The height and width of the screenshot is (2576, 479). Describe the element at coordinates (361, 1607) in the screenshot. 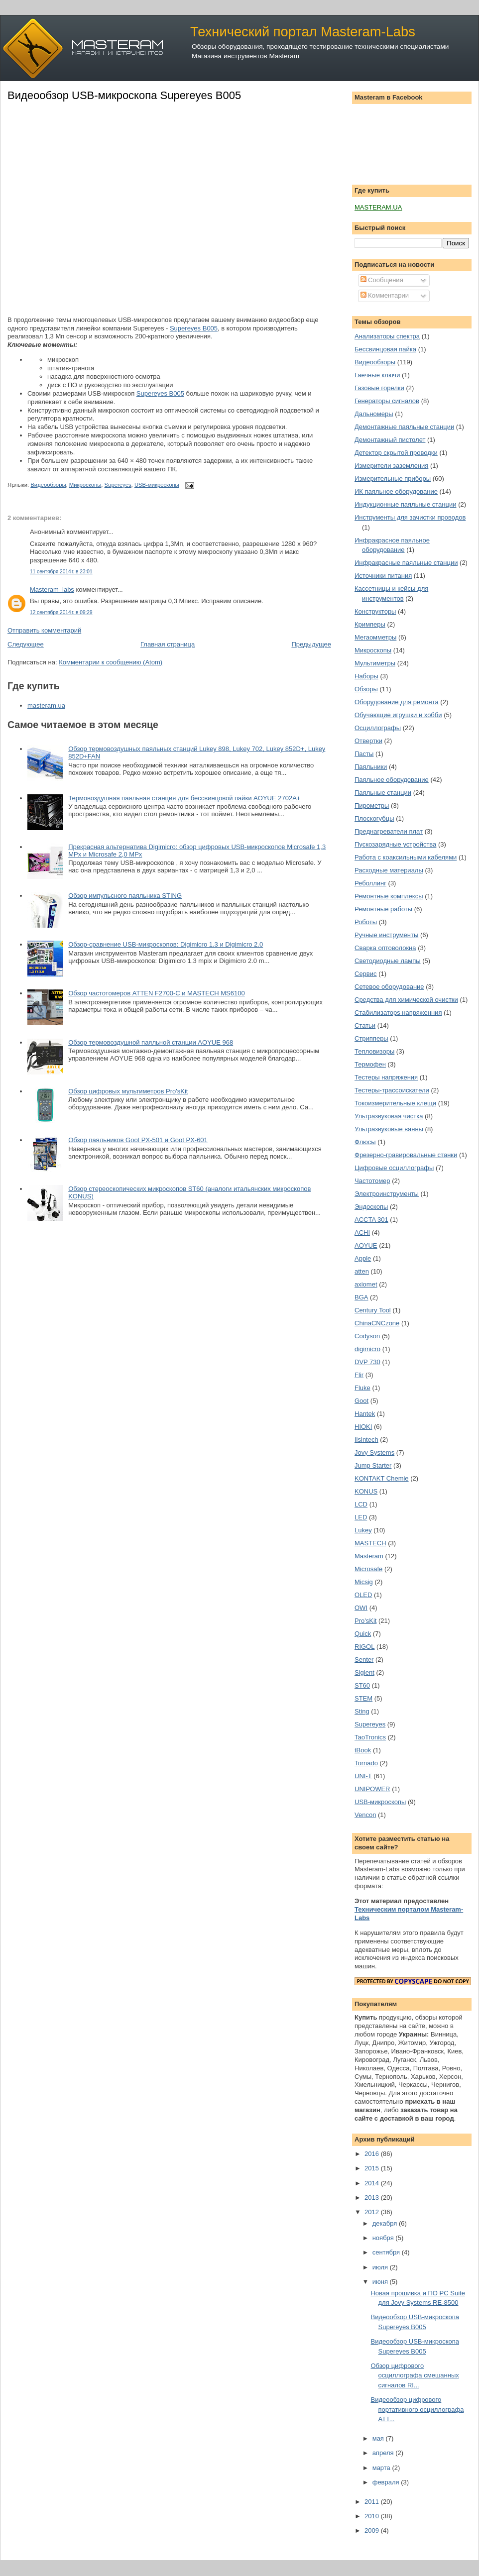

I see `OWI` at that location.